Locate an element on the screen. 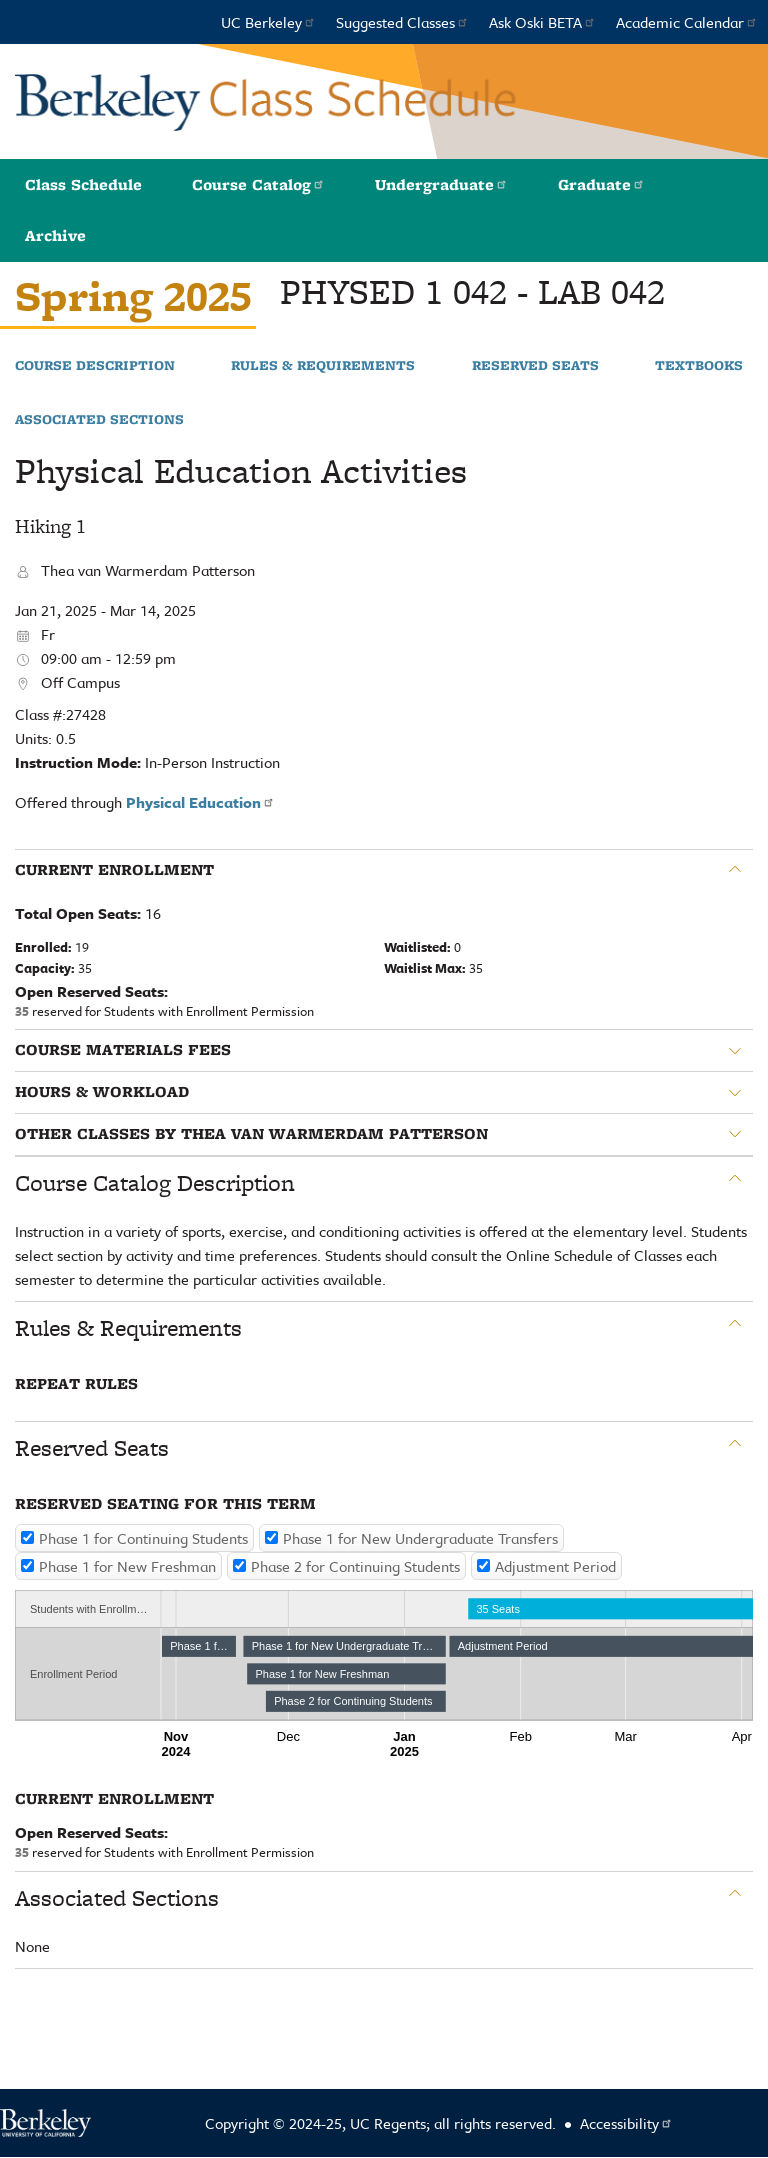 This screenshot has height=2158, width=768. Academic Calendar is located at coordinates (687, 22).